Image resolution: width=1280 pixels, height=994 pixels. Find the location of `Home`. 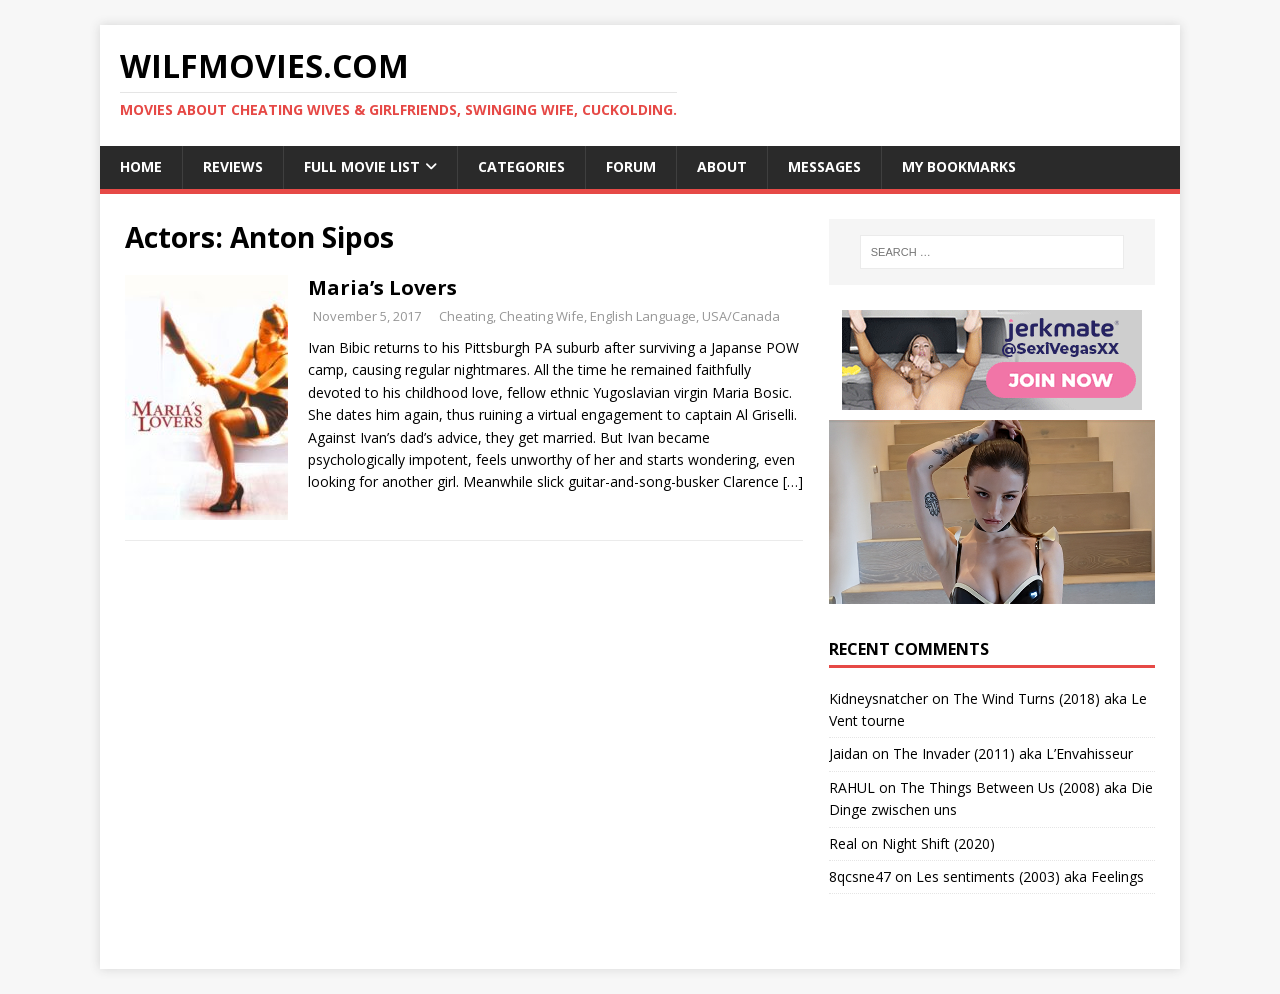

Home is located at coordinates (141, 166).